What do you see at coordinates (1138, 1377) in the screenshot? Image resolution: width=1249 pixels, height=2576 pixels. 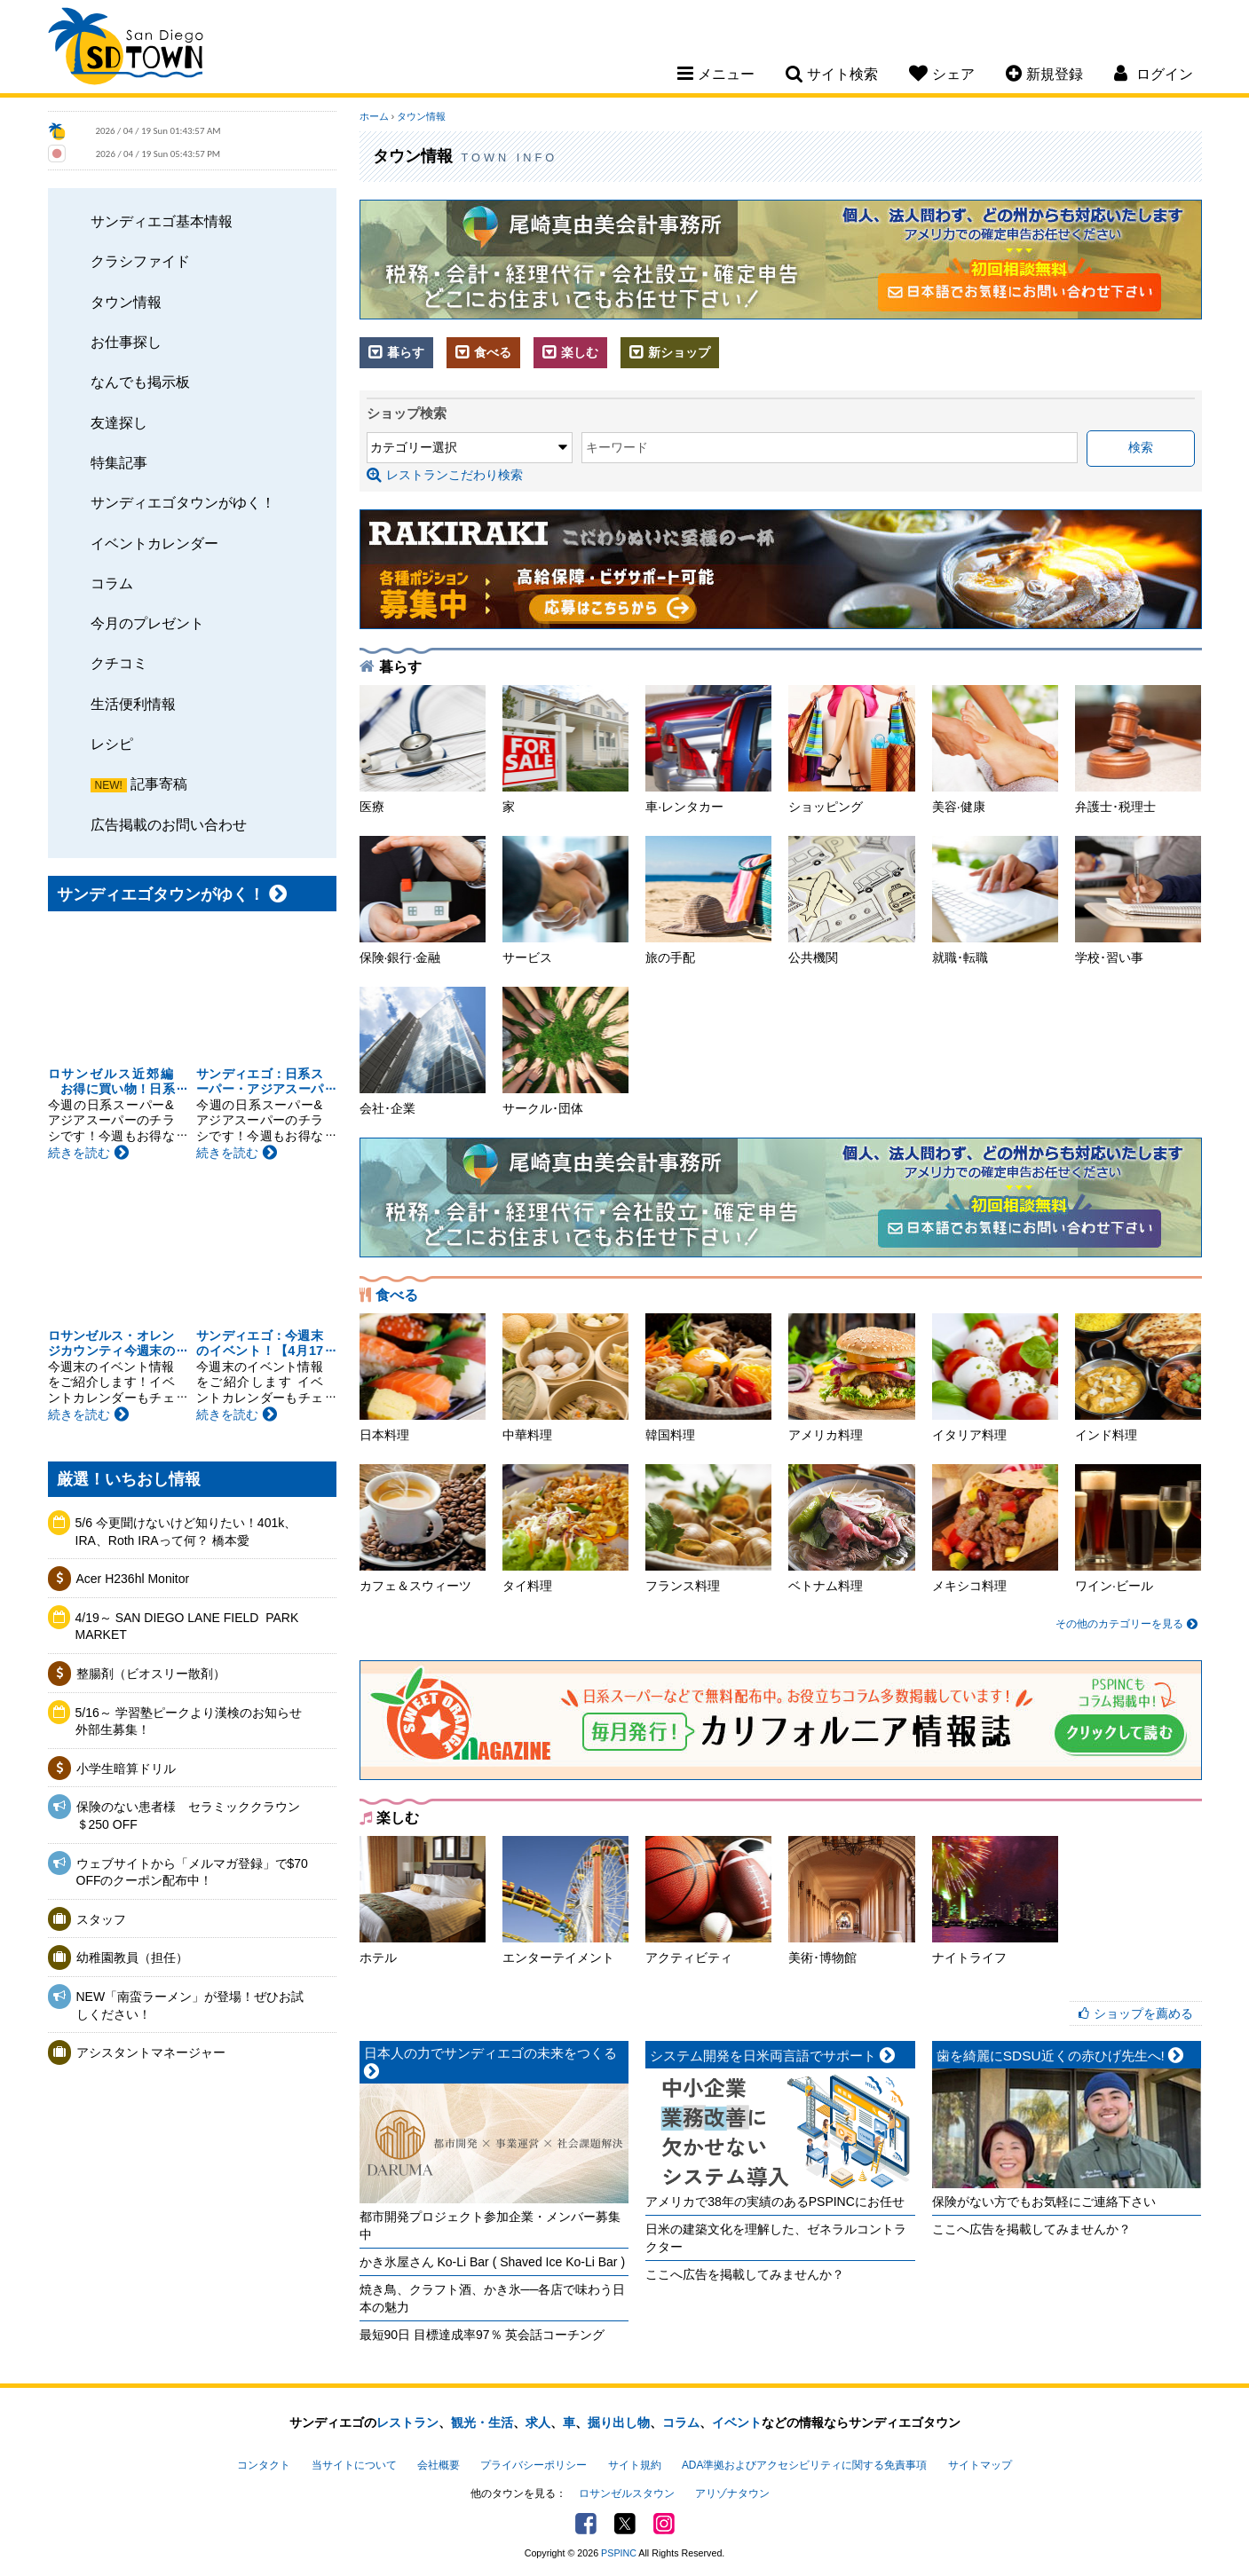 I see `インド料理` at bounding box center [1138, 1377].